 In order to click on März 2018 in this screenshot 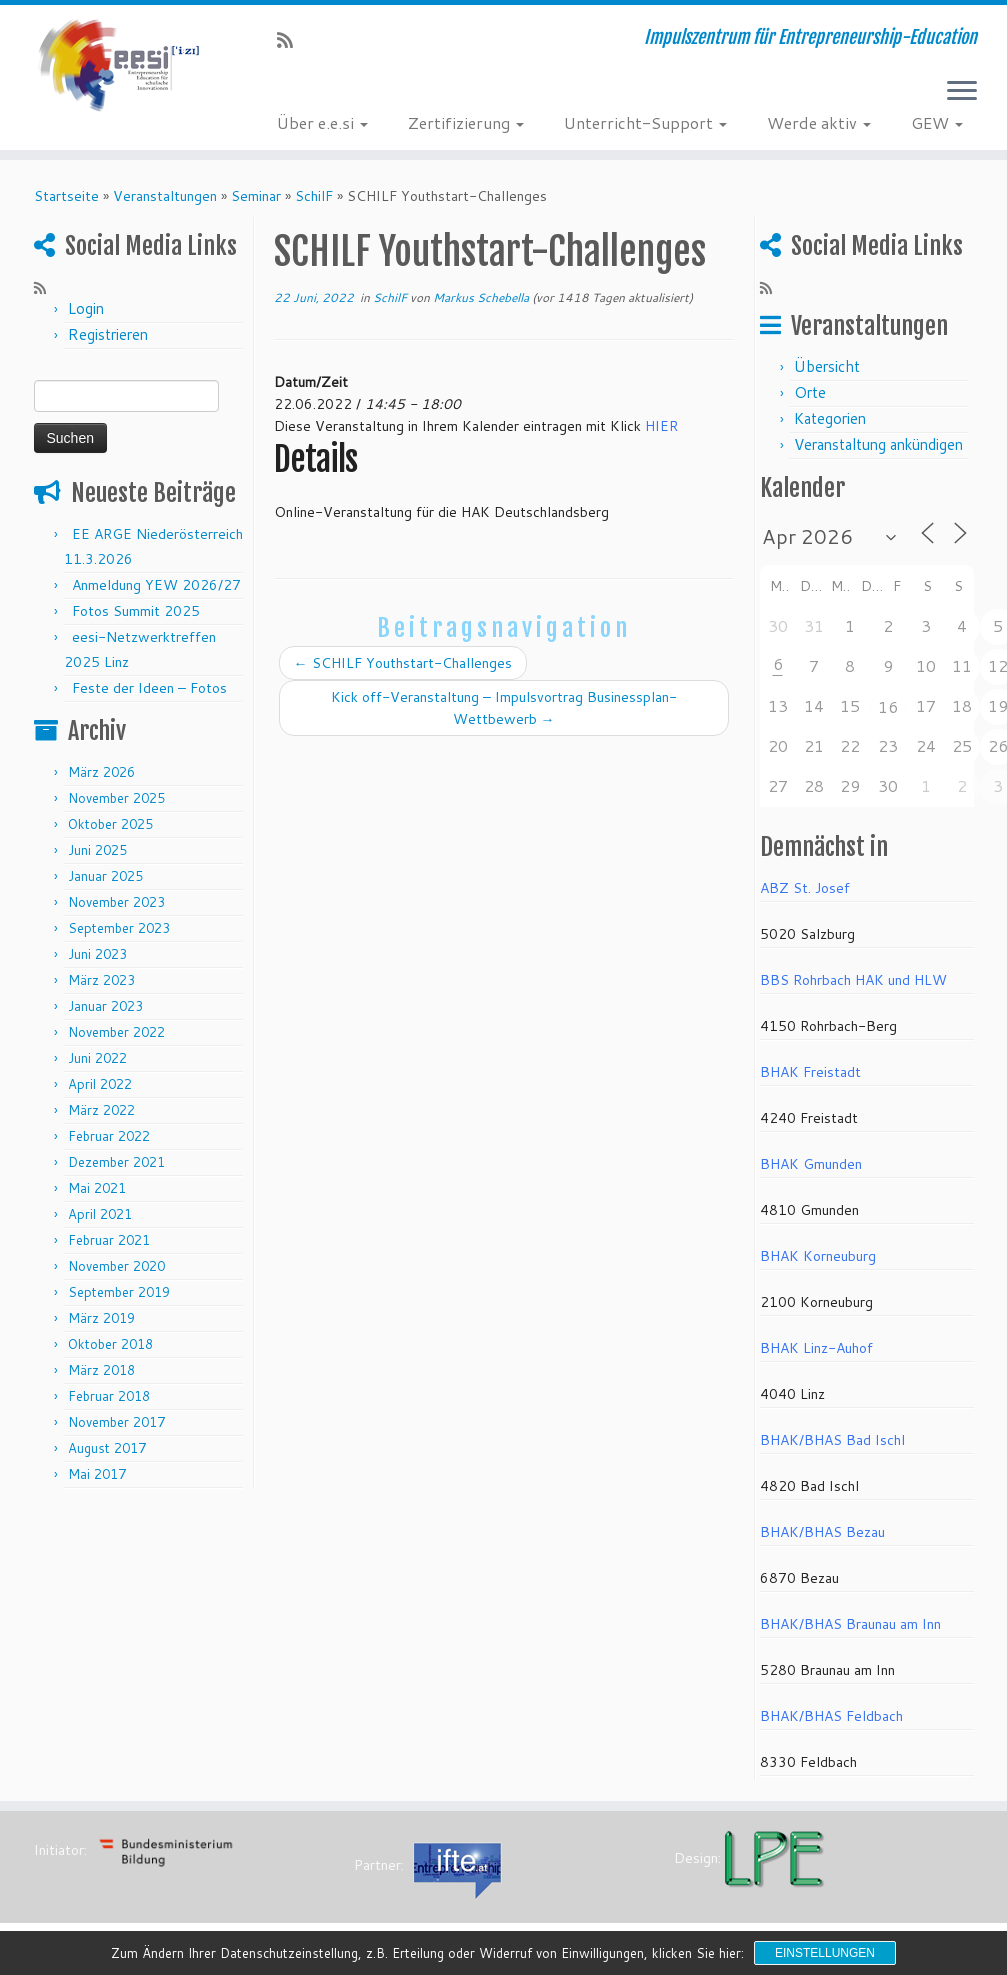, I will do `click(101, 1370)`.